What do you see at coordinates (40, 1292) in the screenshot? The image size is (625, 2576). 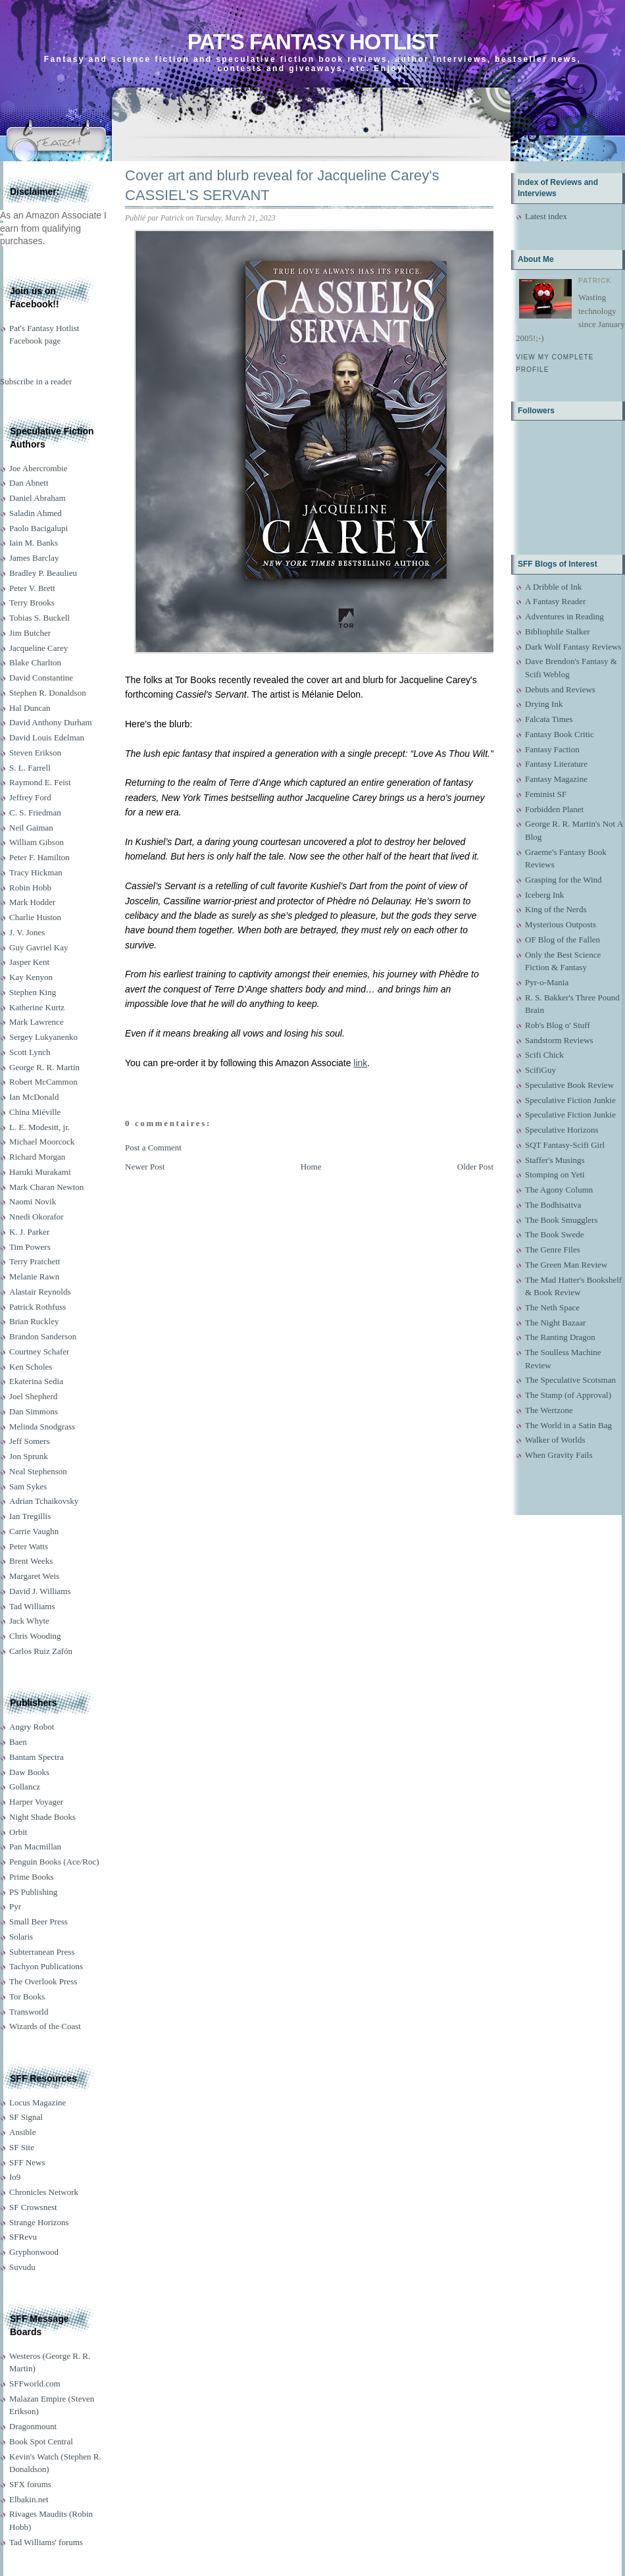 I see `Alastair Reynolds` at bounding box center [40, 1292].